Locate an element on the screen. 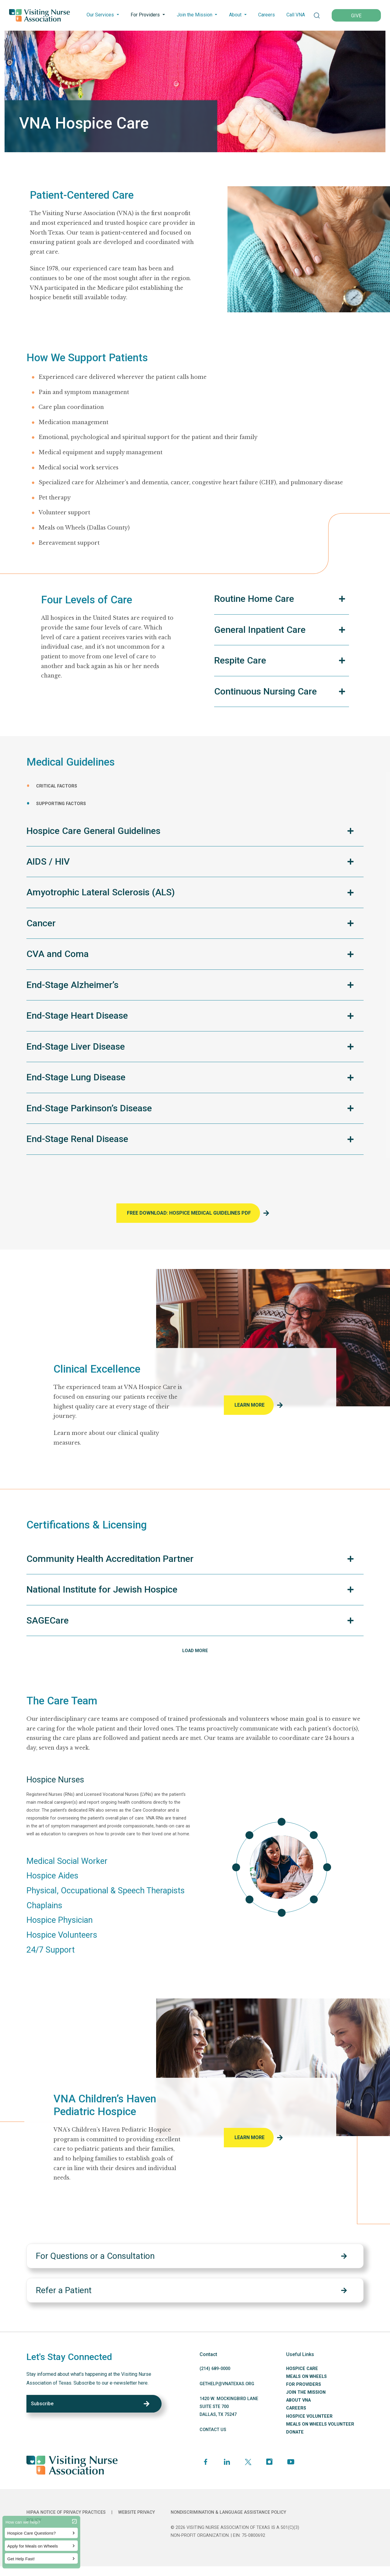 Image resolution: width=390 pixels, height=2576 pixels. General Inpatient Care is located at coordinates (260, 629).